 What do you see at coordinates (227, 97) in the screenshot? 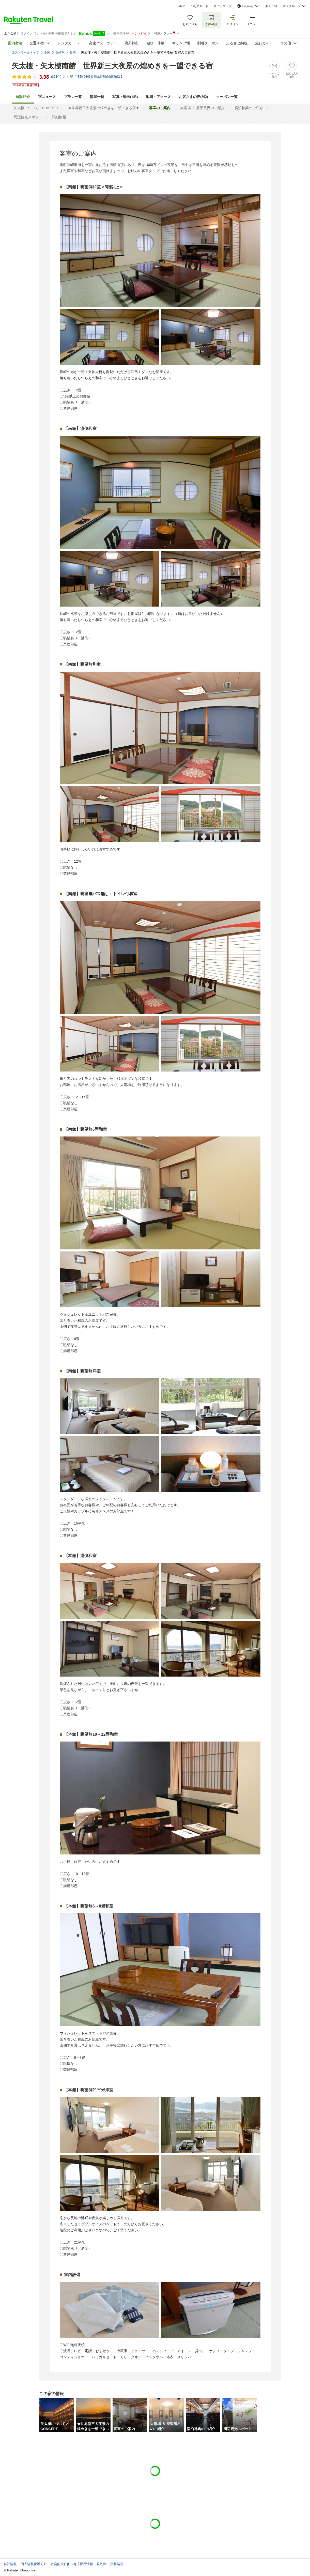
I see `クーポン一覧` at bounding box center [227, 97].